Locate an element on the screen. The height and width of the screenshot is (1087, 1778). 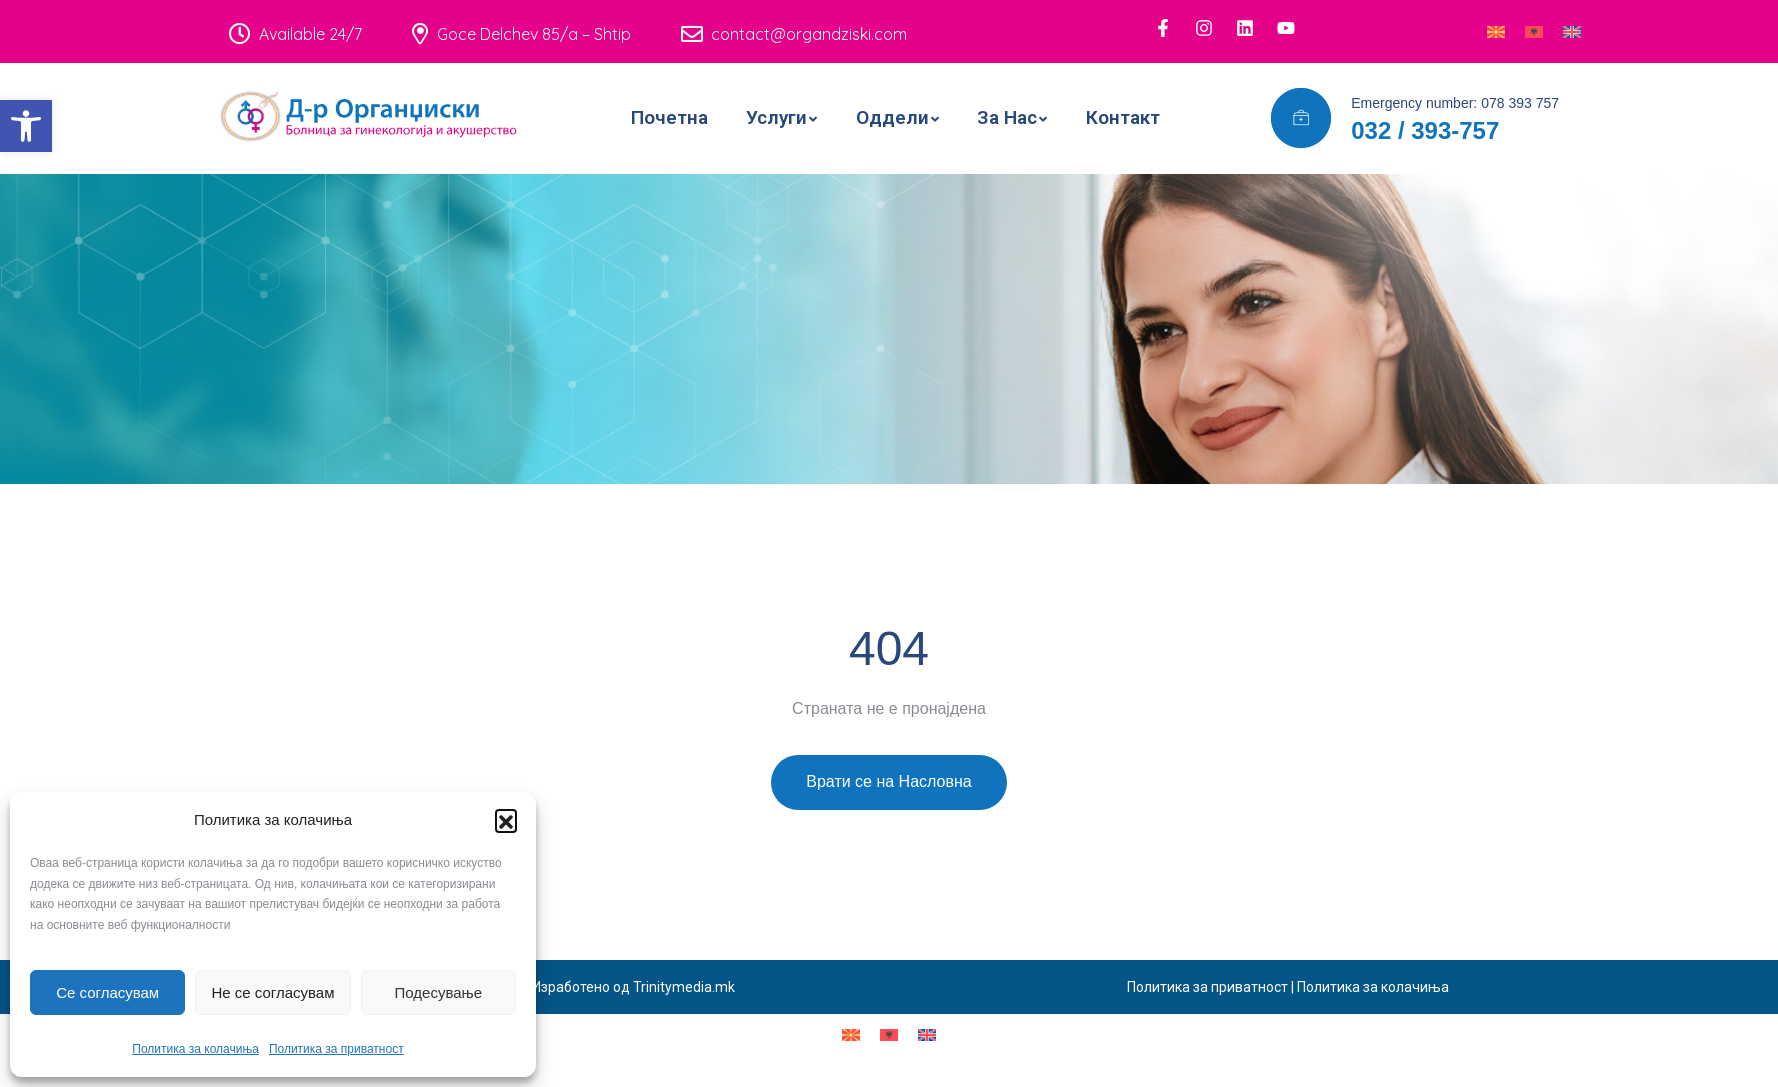
Политика за колачиња is located at coordinates (195, 1049).